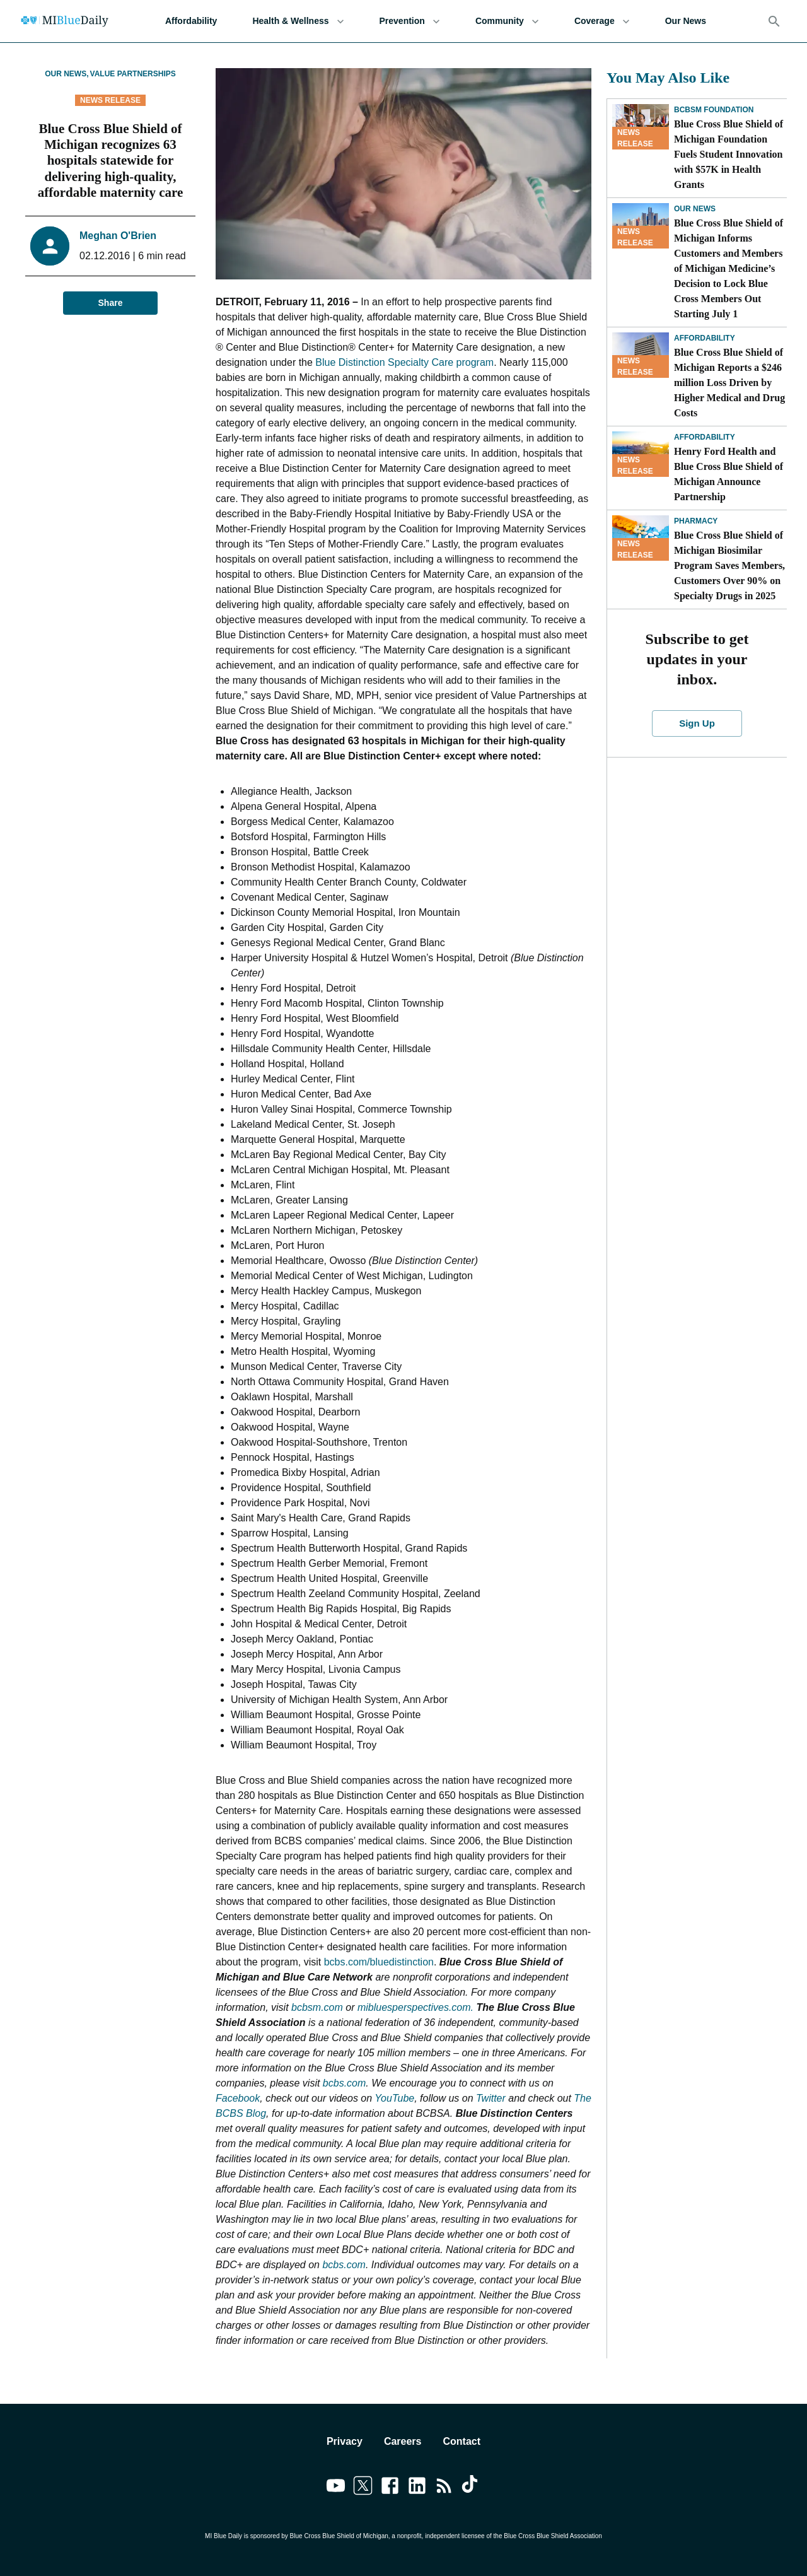 This screenshot has width=807, height=2576. What do you see at coordinates (417, 2487) in the screenshot?
I see `[Link to linkedin]` at bounding box center [417, 2487].